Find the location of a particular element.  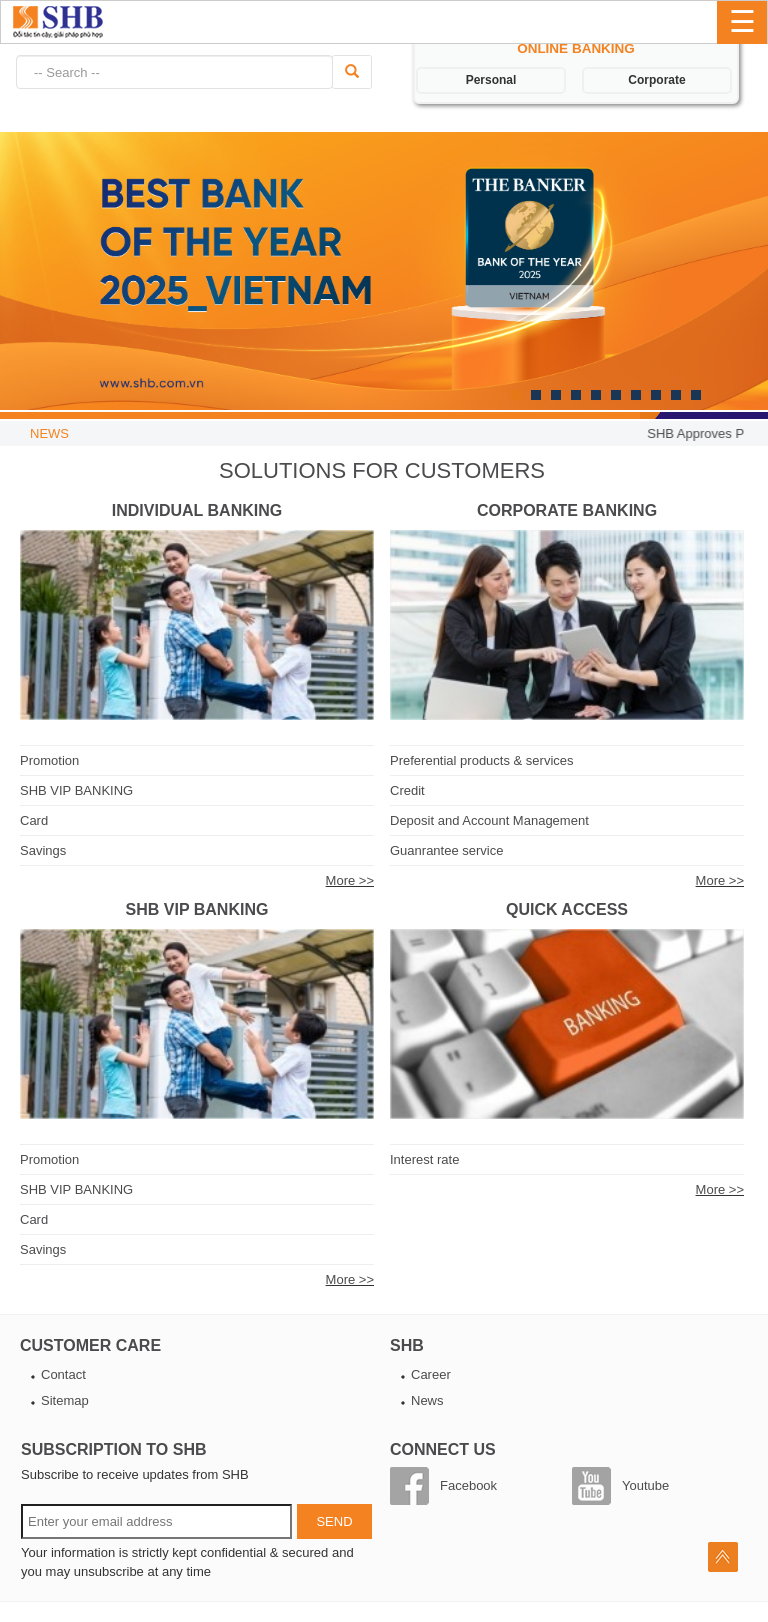

Sitemap is located at coordinates (65, 1400).